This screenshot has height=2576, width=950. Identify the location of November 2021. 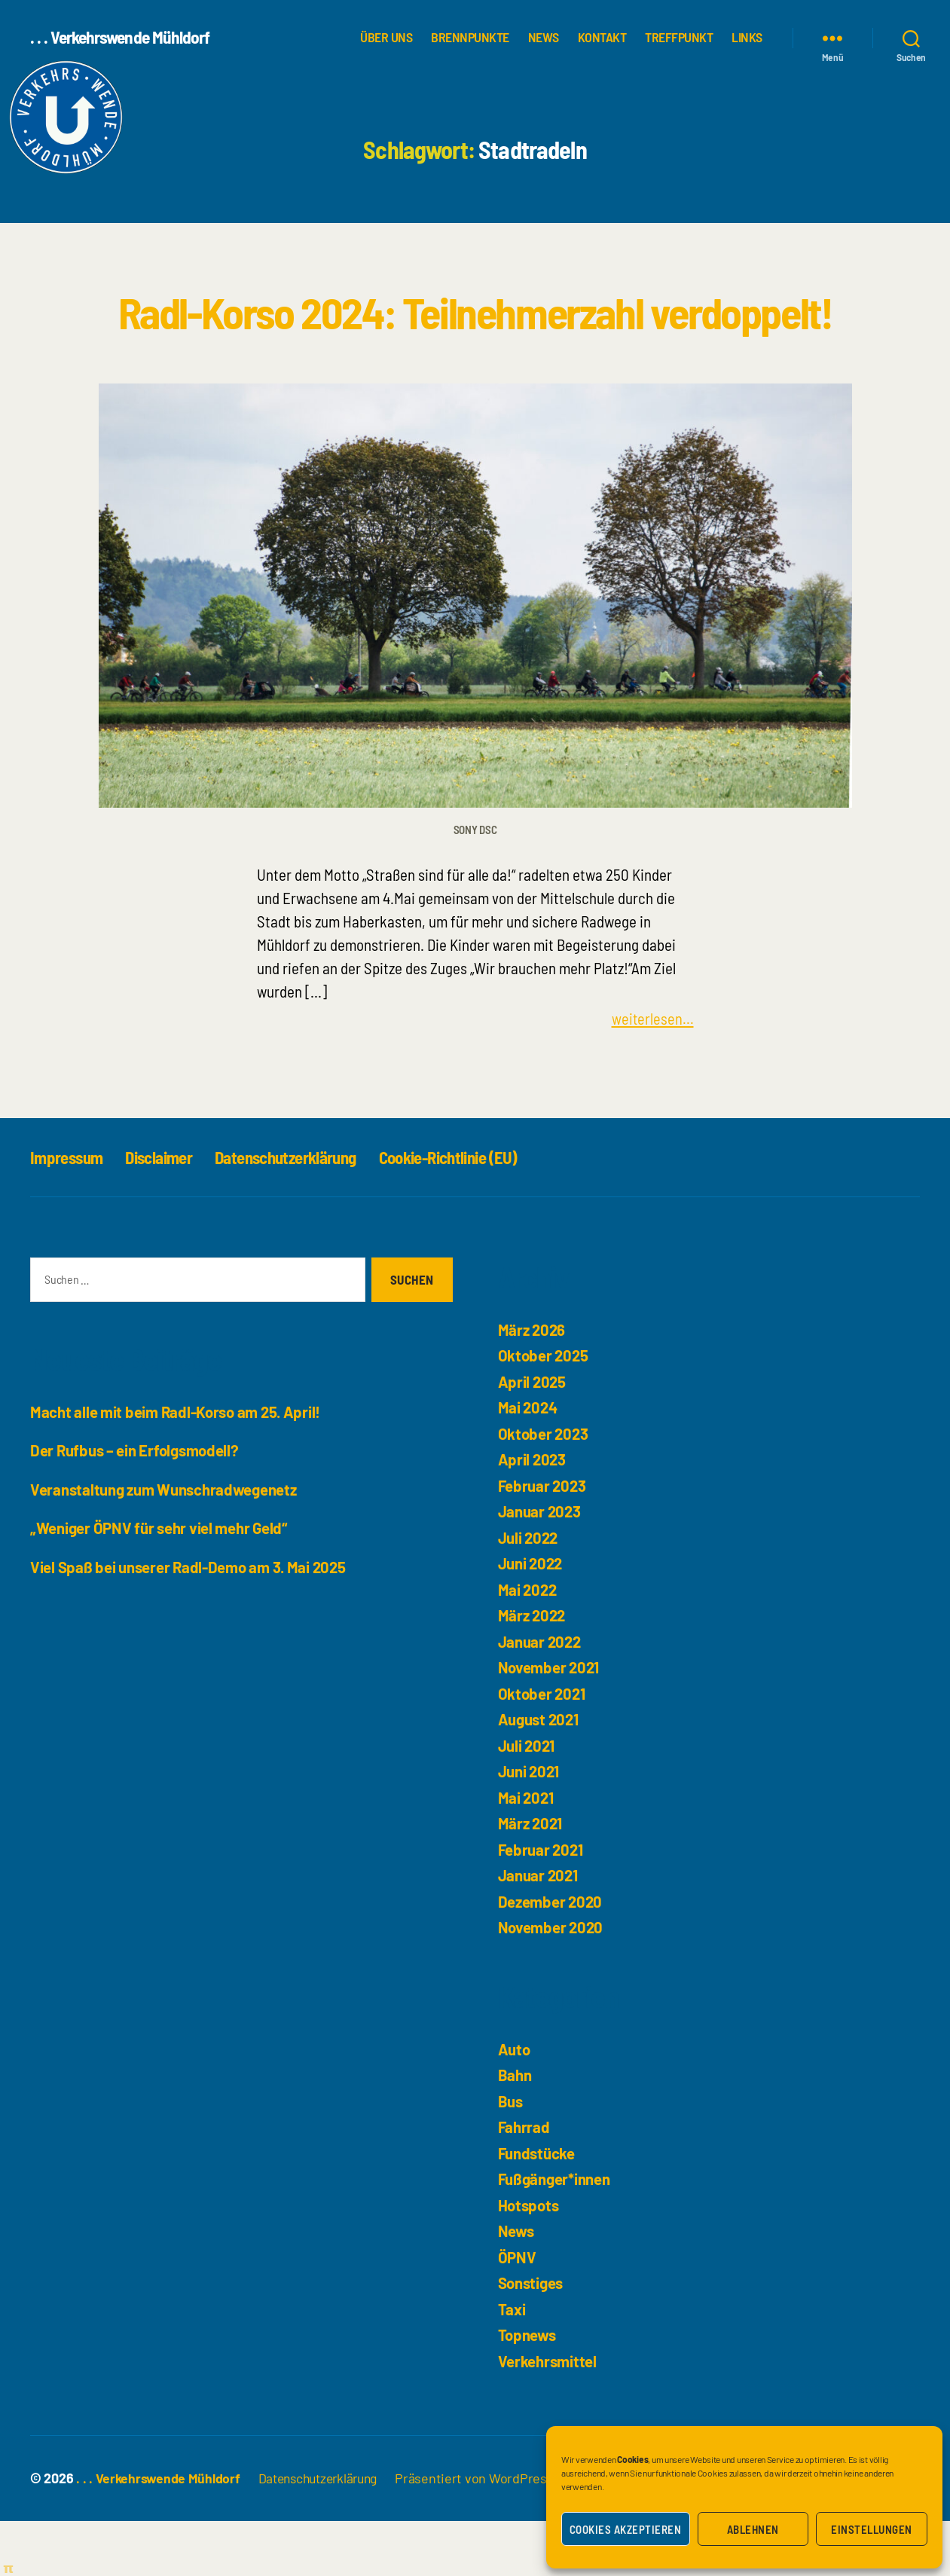
(550, 1722).